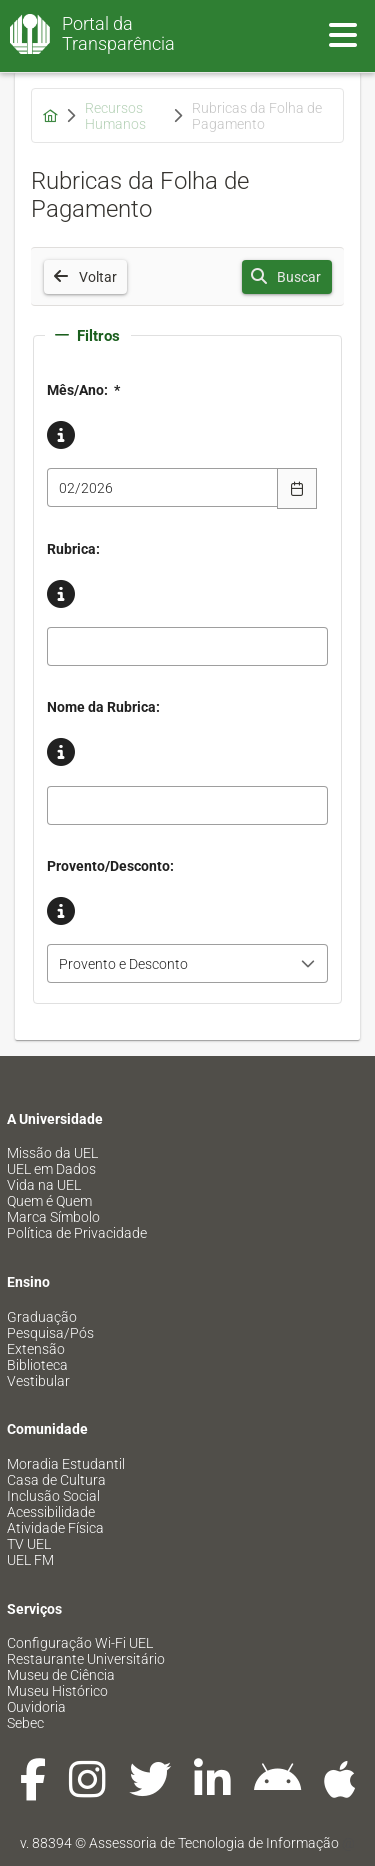 The image size is (375, 1866). I want to click on Acessibilidade [menuitem], so click(51, 1512).